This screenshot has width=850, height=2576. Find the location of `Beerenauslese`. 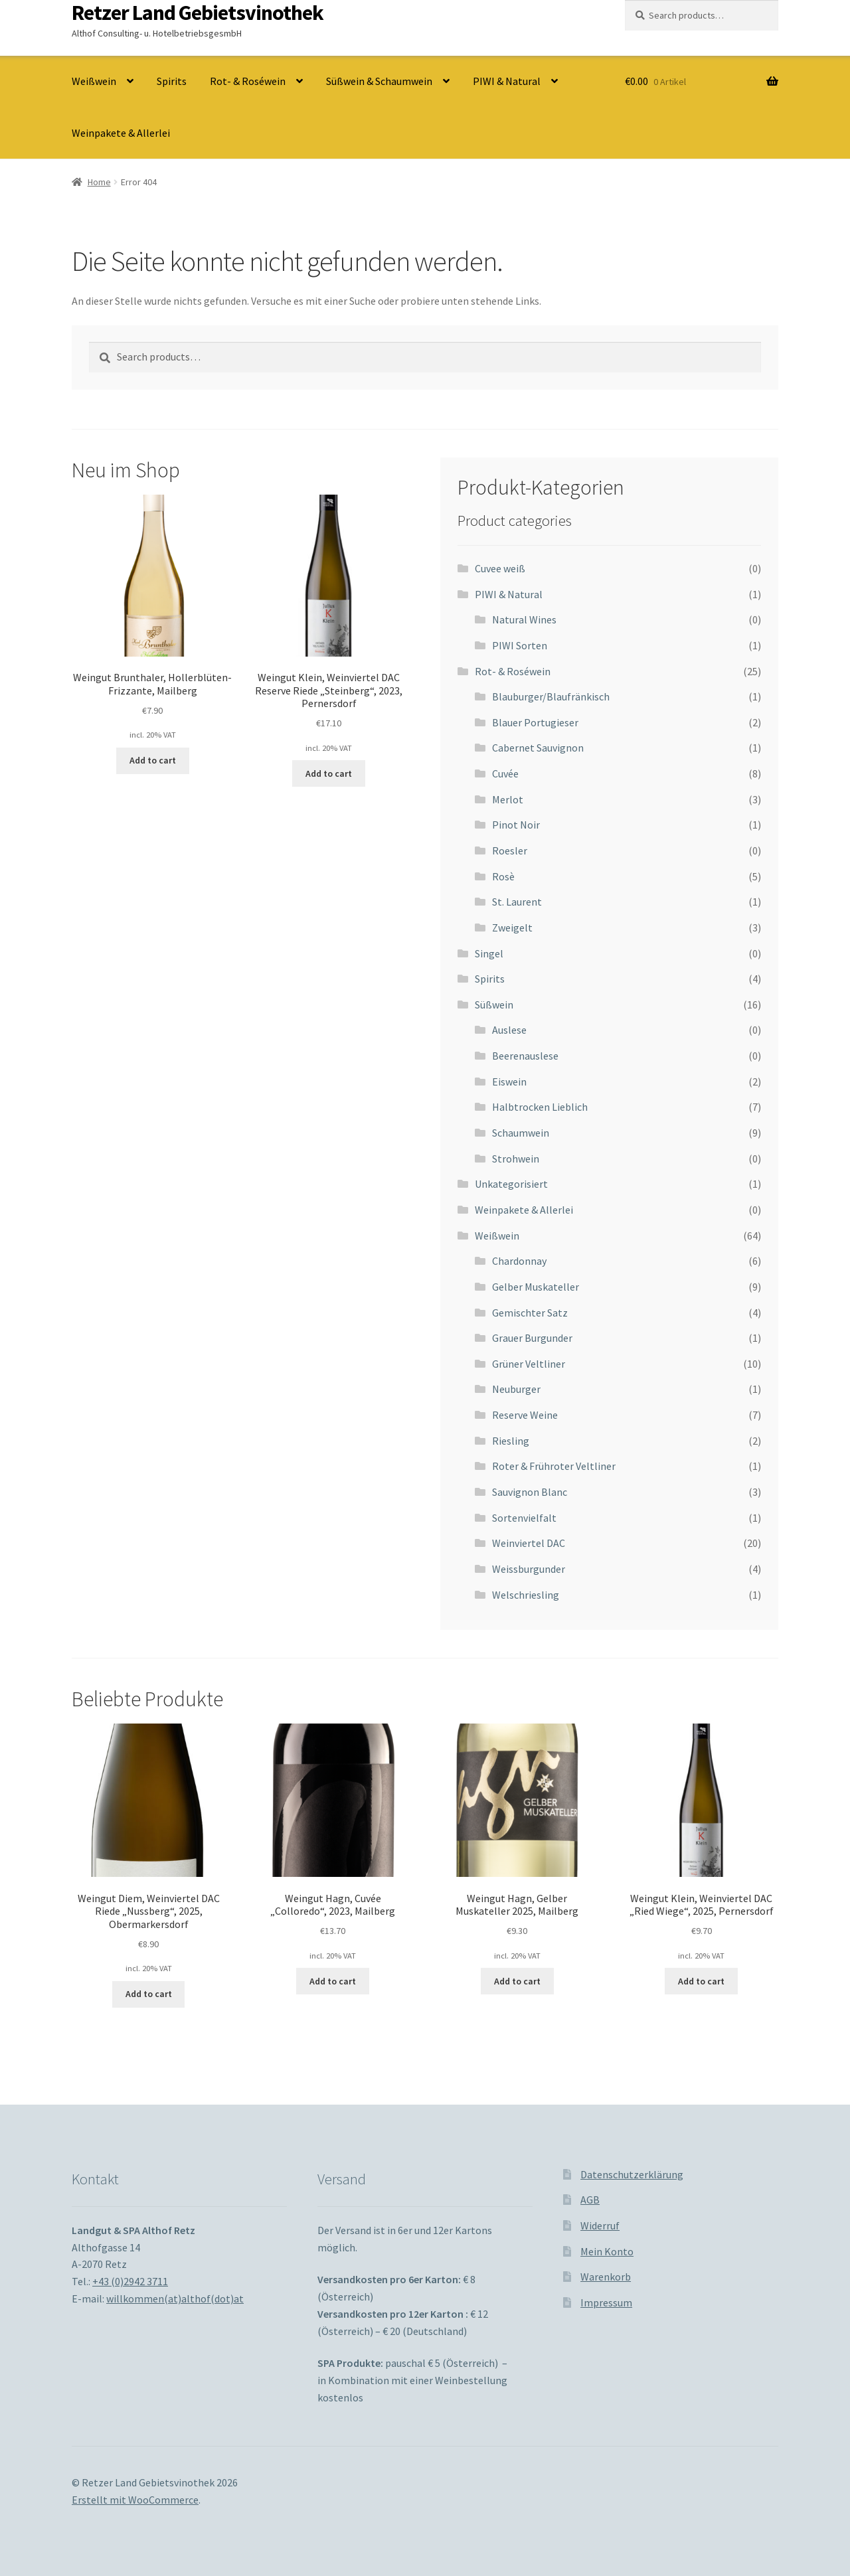

Beerenauslese is located at coordinates (525, 1055).